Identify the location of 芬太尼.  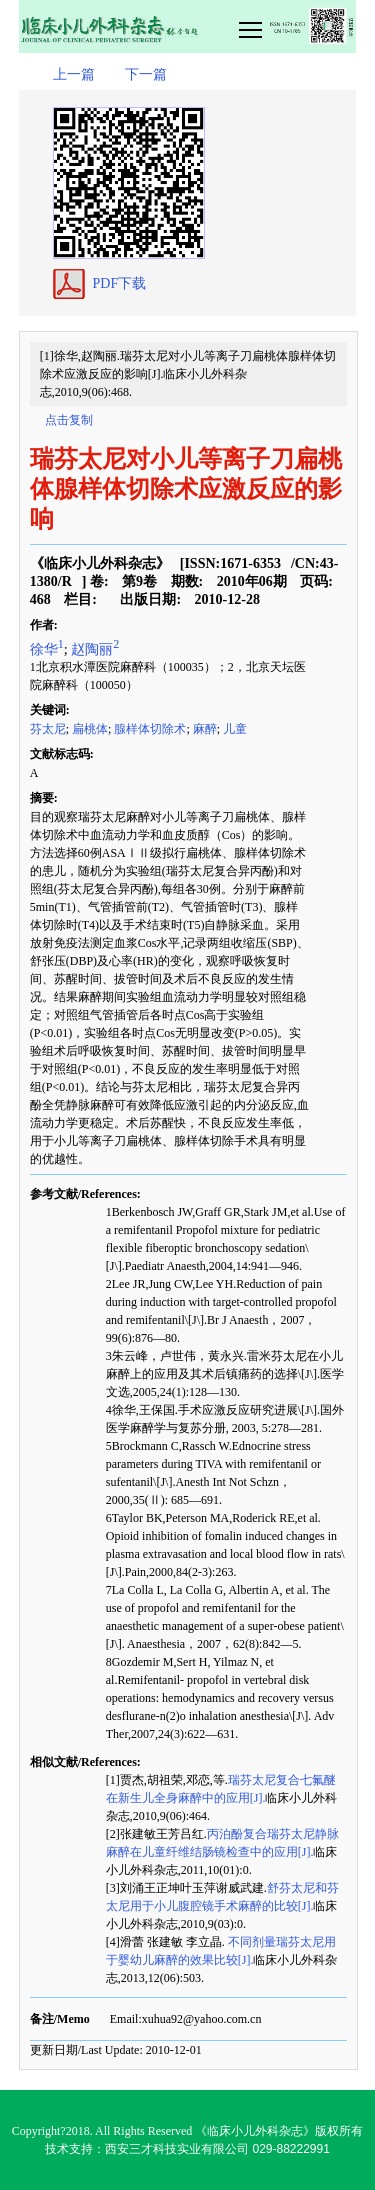
(48, 729).